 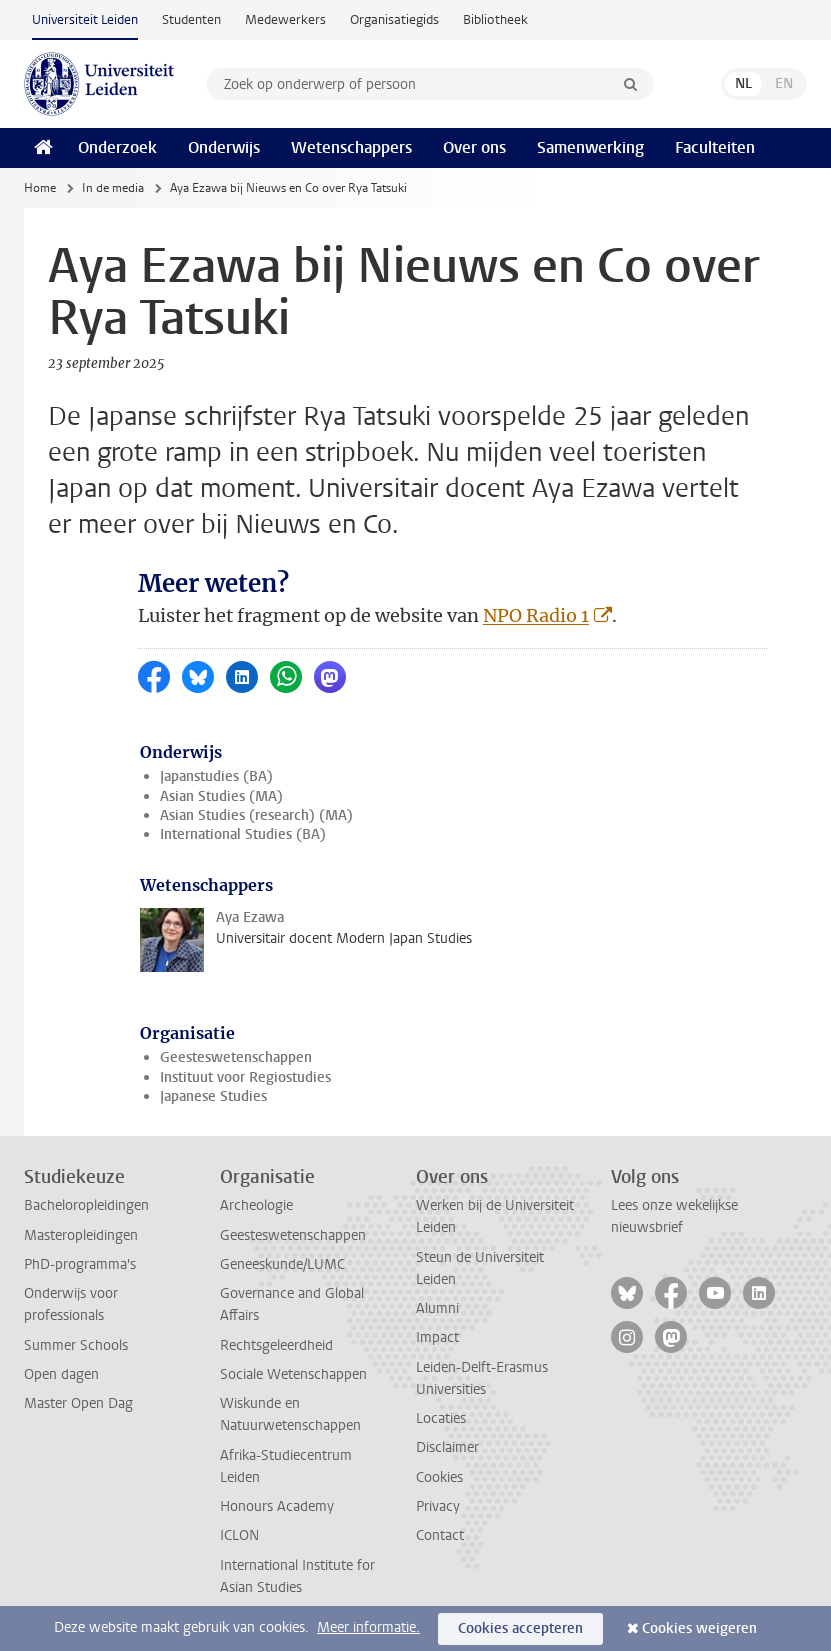 What do you see at coordinates (243, 834) in the screenshot?
I see `International Studies (BA)` at bounding box center [243, 834].